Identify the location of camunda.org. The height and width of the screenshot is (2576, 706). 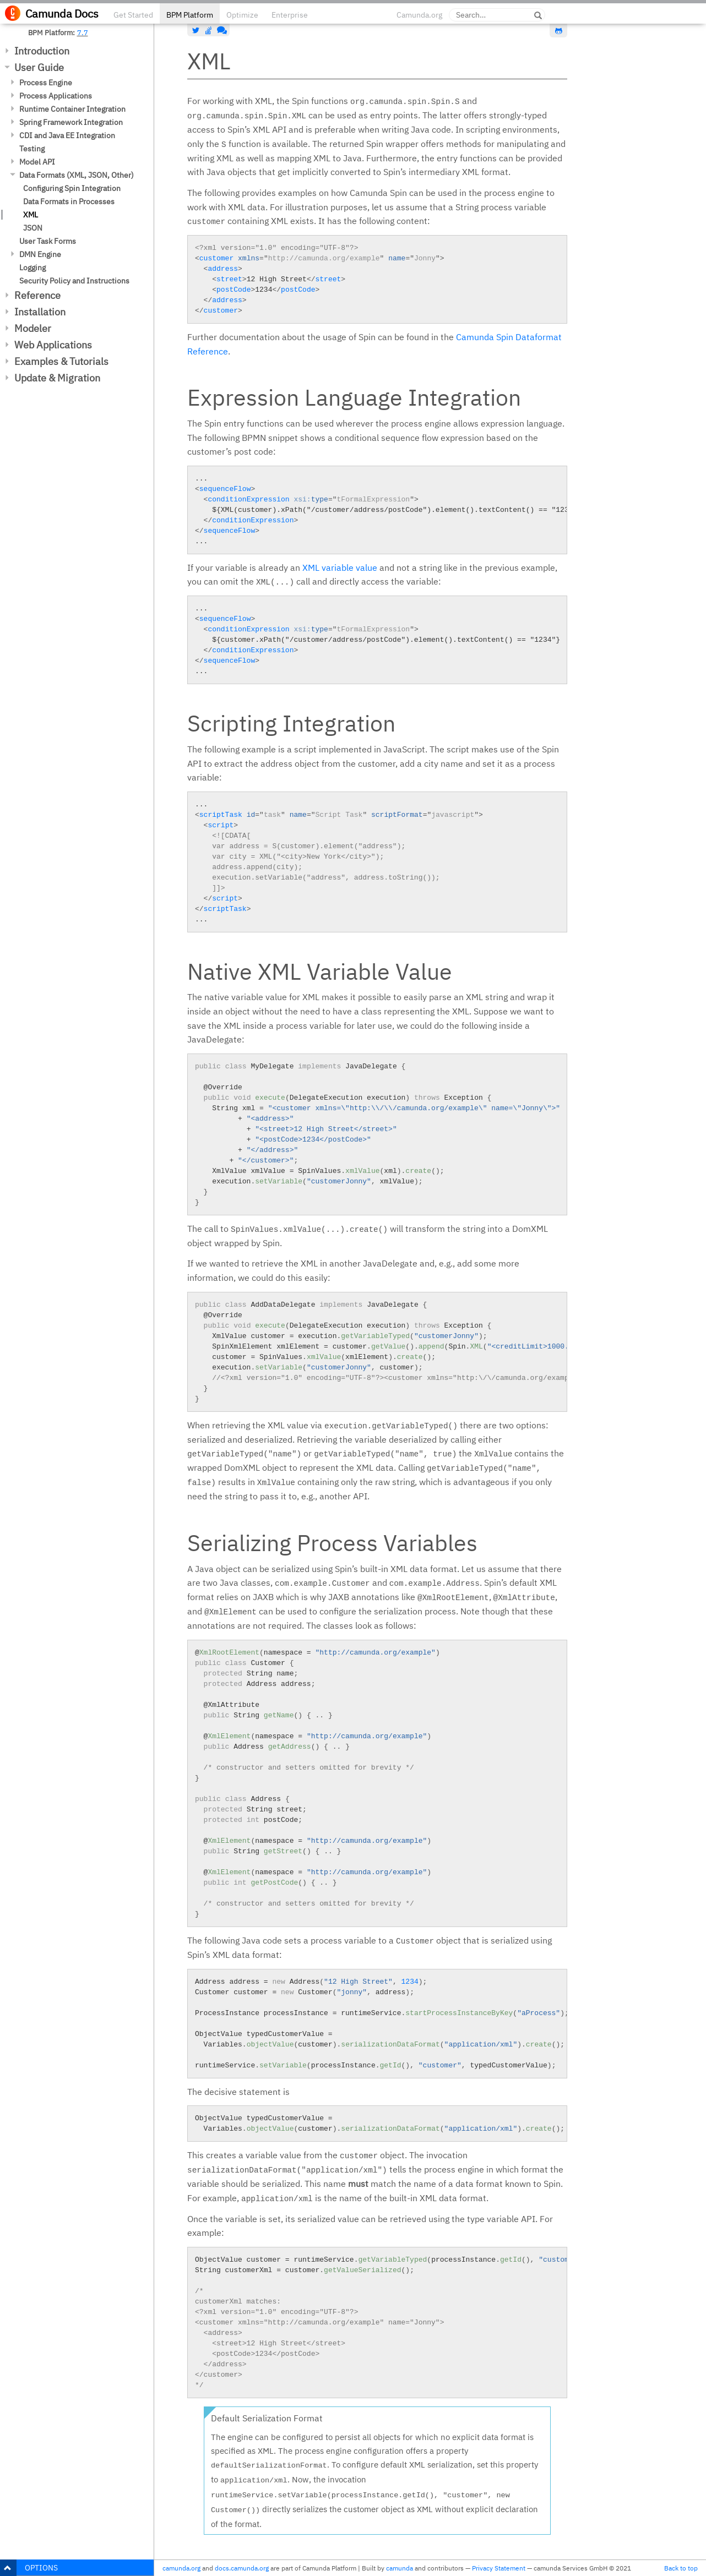
(181, 2568).